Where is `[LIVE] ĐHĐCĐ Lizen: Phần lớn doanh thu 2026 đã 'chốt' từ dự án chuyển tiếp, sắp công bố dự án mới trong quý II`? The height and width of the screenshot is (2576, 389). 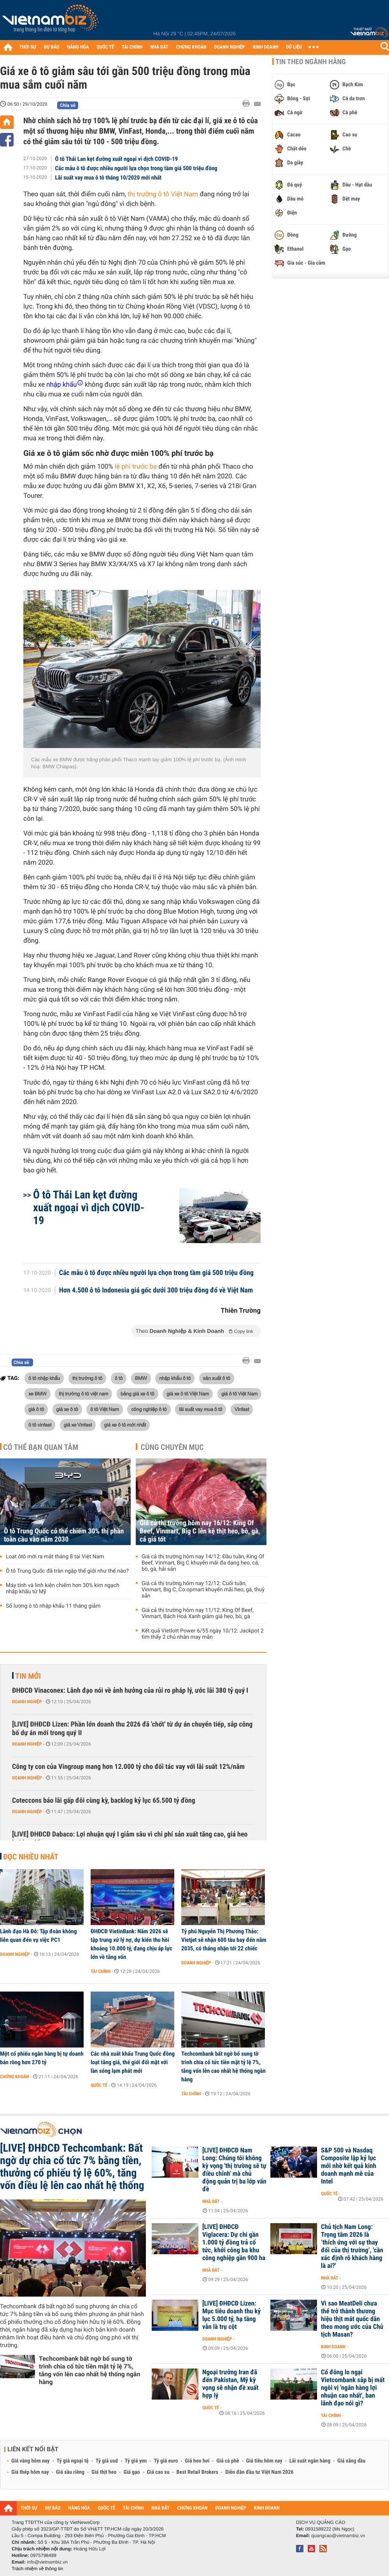 [LIVE] ĐHĐCĐ Lizen: Phần lớn doanh thu 2026 đã 'chốt' từ dự án chuyển tiếp, sắp công bố dự án mới trong quý II is located at coordinates (132, 1728).